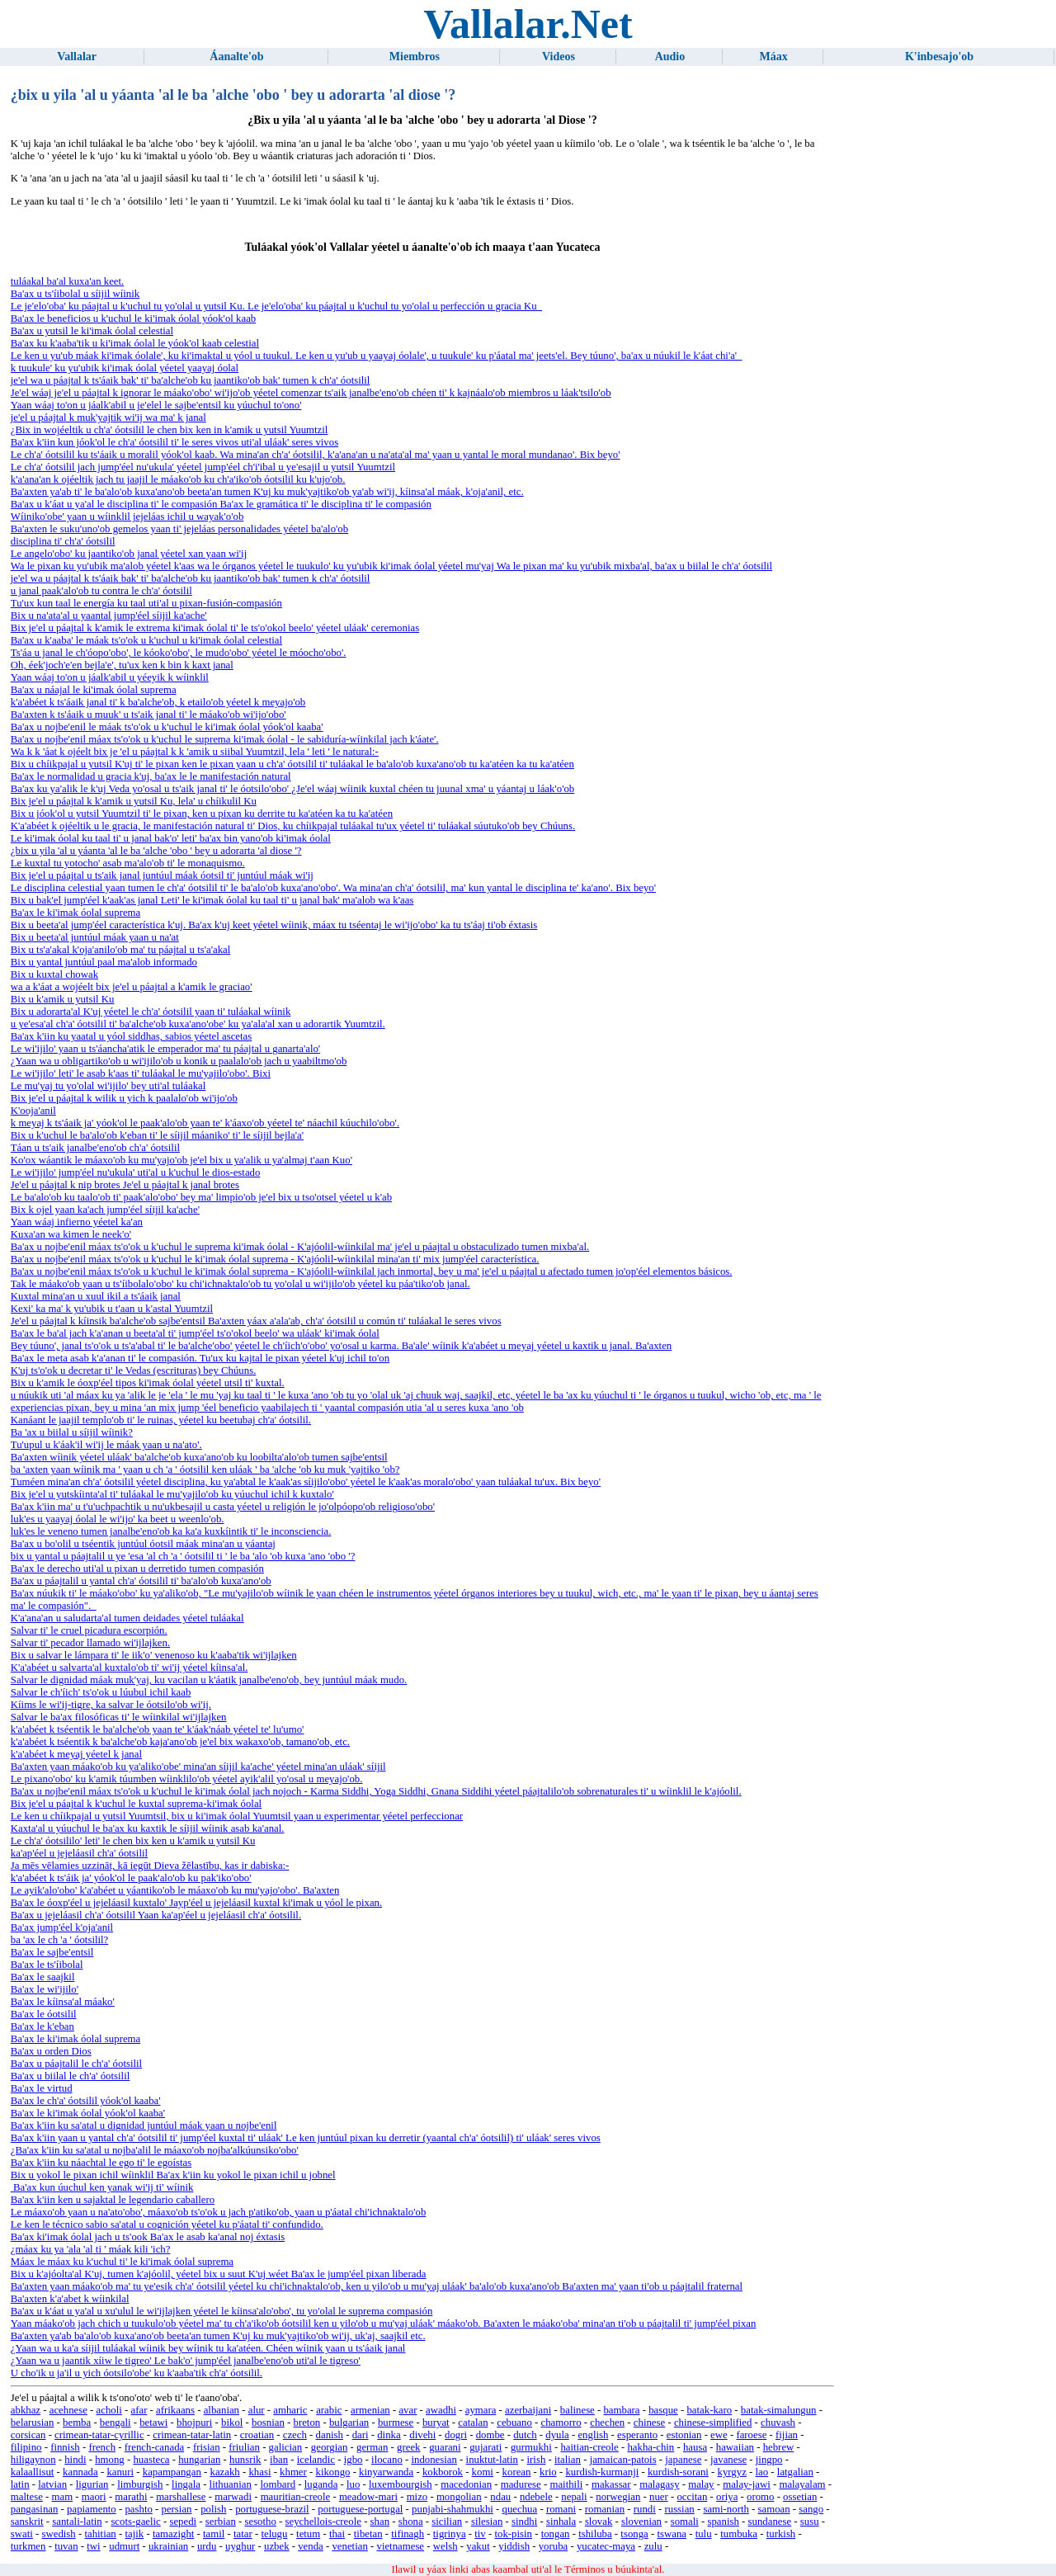  What do you see at coordinates (442, 2472) in the screenshot?
I see `kokborok` at bounding box center [442, 2472].